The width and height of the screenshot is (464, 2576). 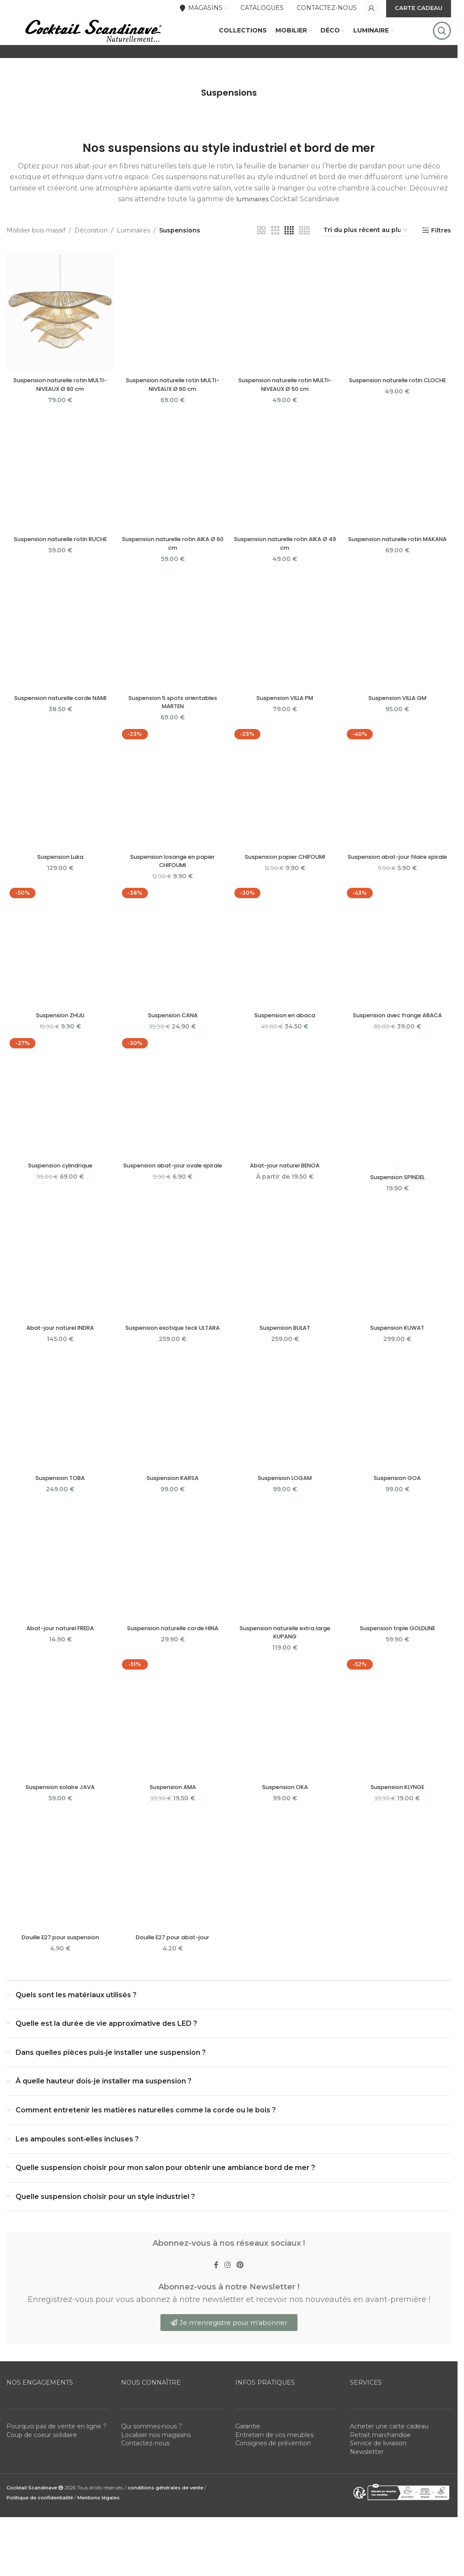 I want to click on Suspension triple GOLDLINE, so click(x=398, y=1670).